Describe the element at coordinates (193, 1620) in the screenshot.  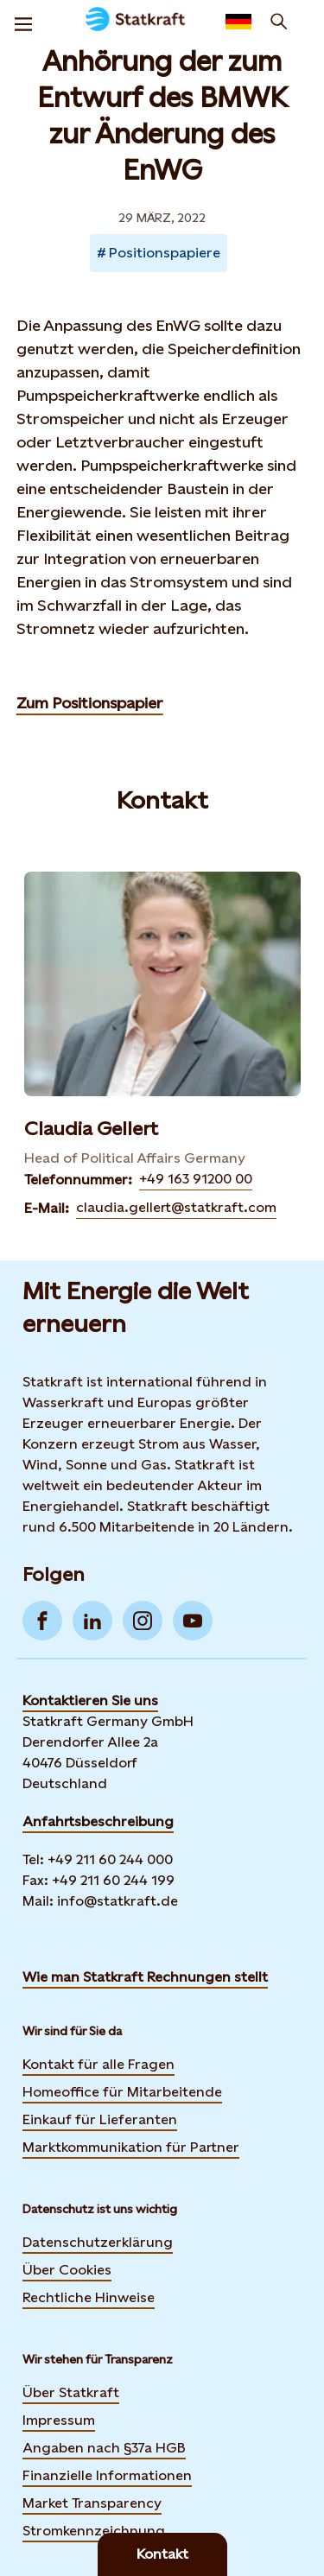
I see `[Go to YouTube]` at that location.